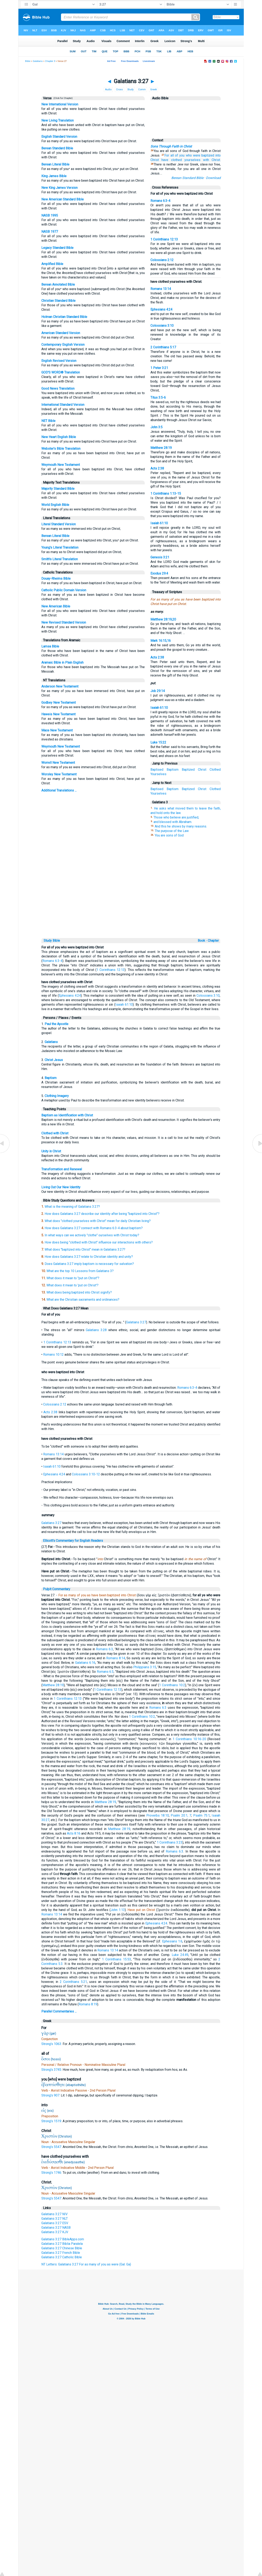 The width and height of the screenshot is (262, 2576). I want to click on Ephesians 4:24, so click(161, 309).